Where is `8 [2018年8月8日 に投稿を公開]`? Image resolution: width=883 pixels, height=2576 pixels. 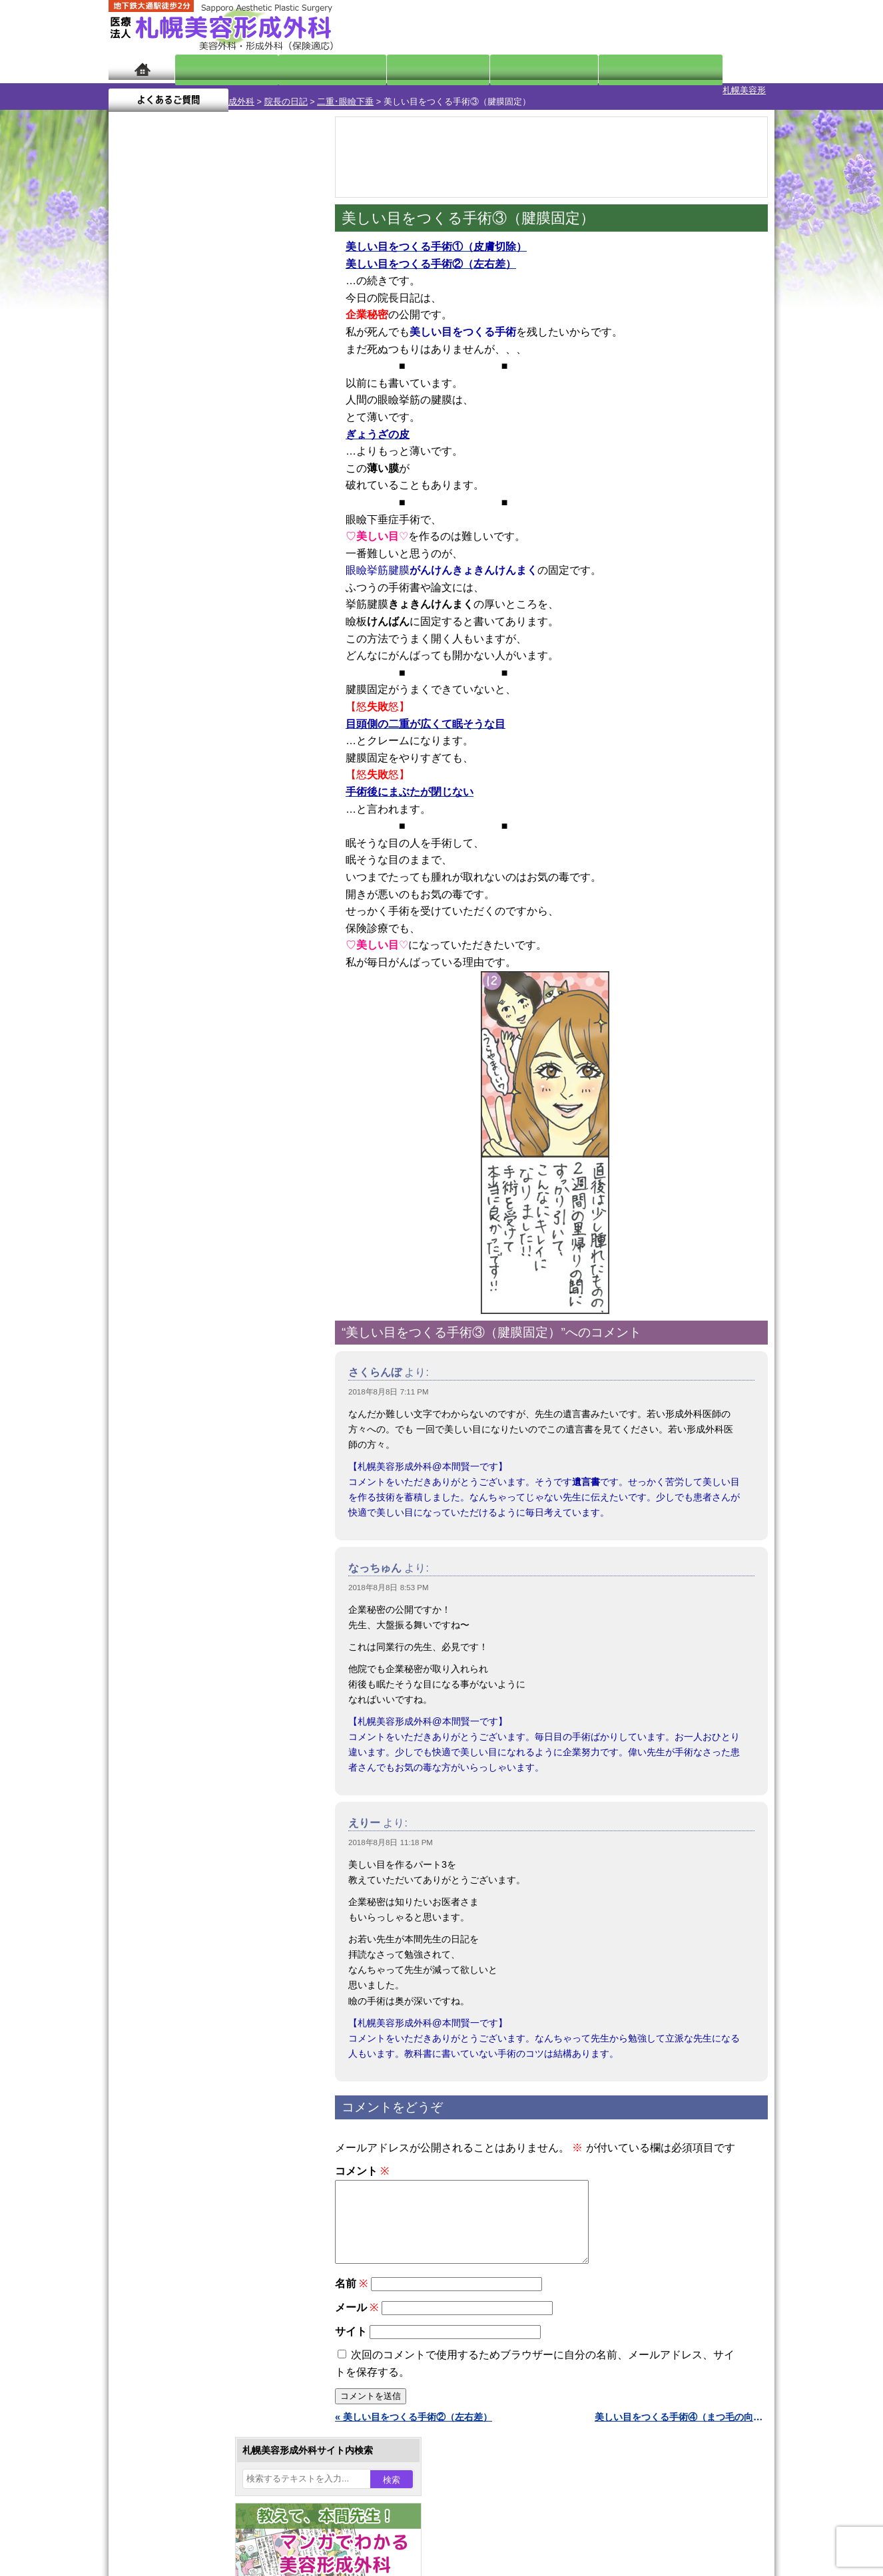
8 [2018年8月8日 に投稿を公開] is located at coordinates (207, 437).